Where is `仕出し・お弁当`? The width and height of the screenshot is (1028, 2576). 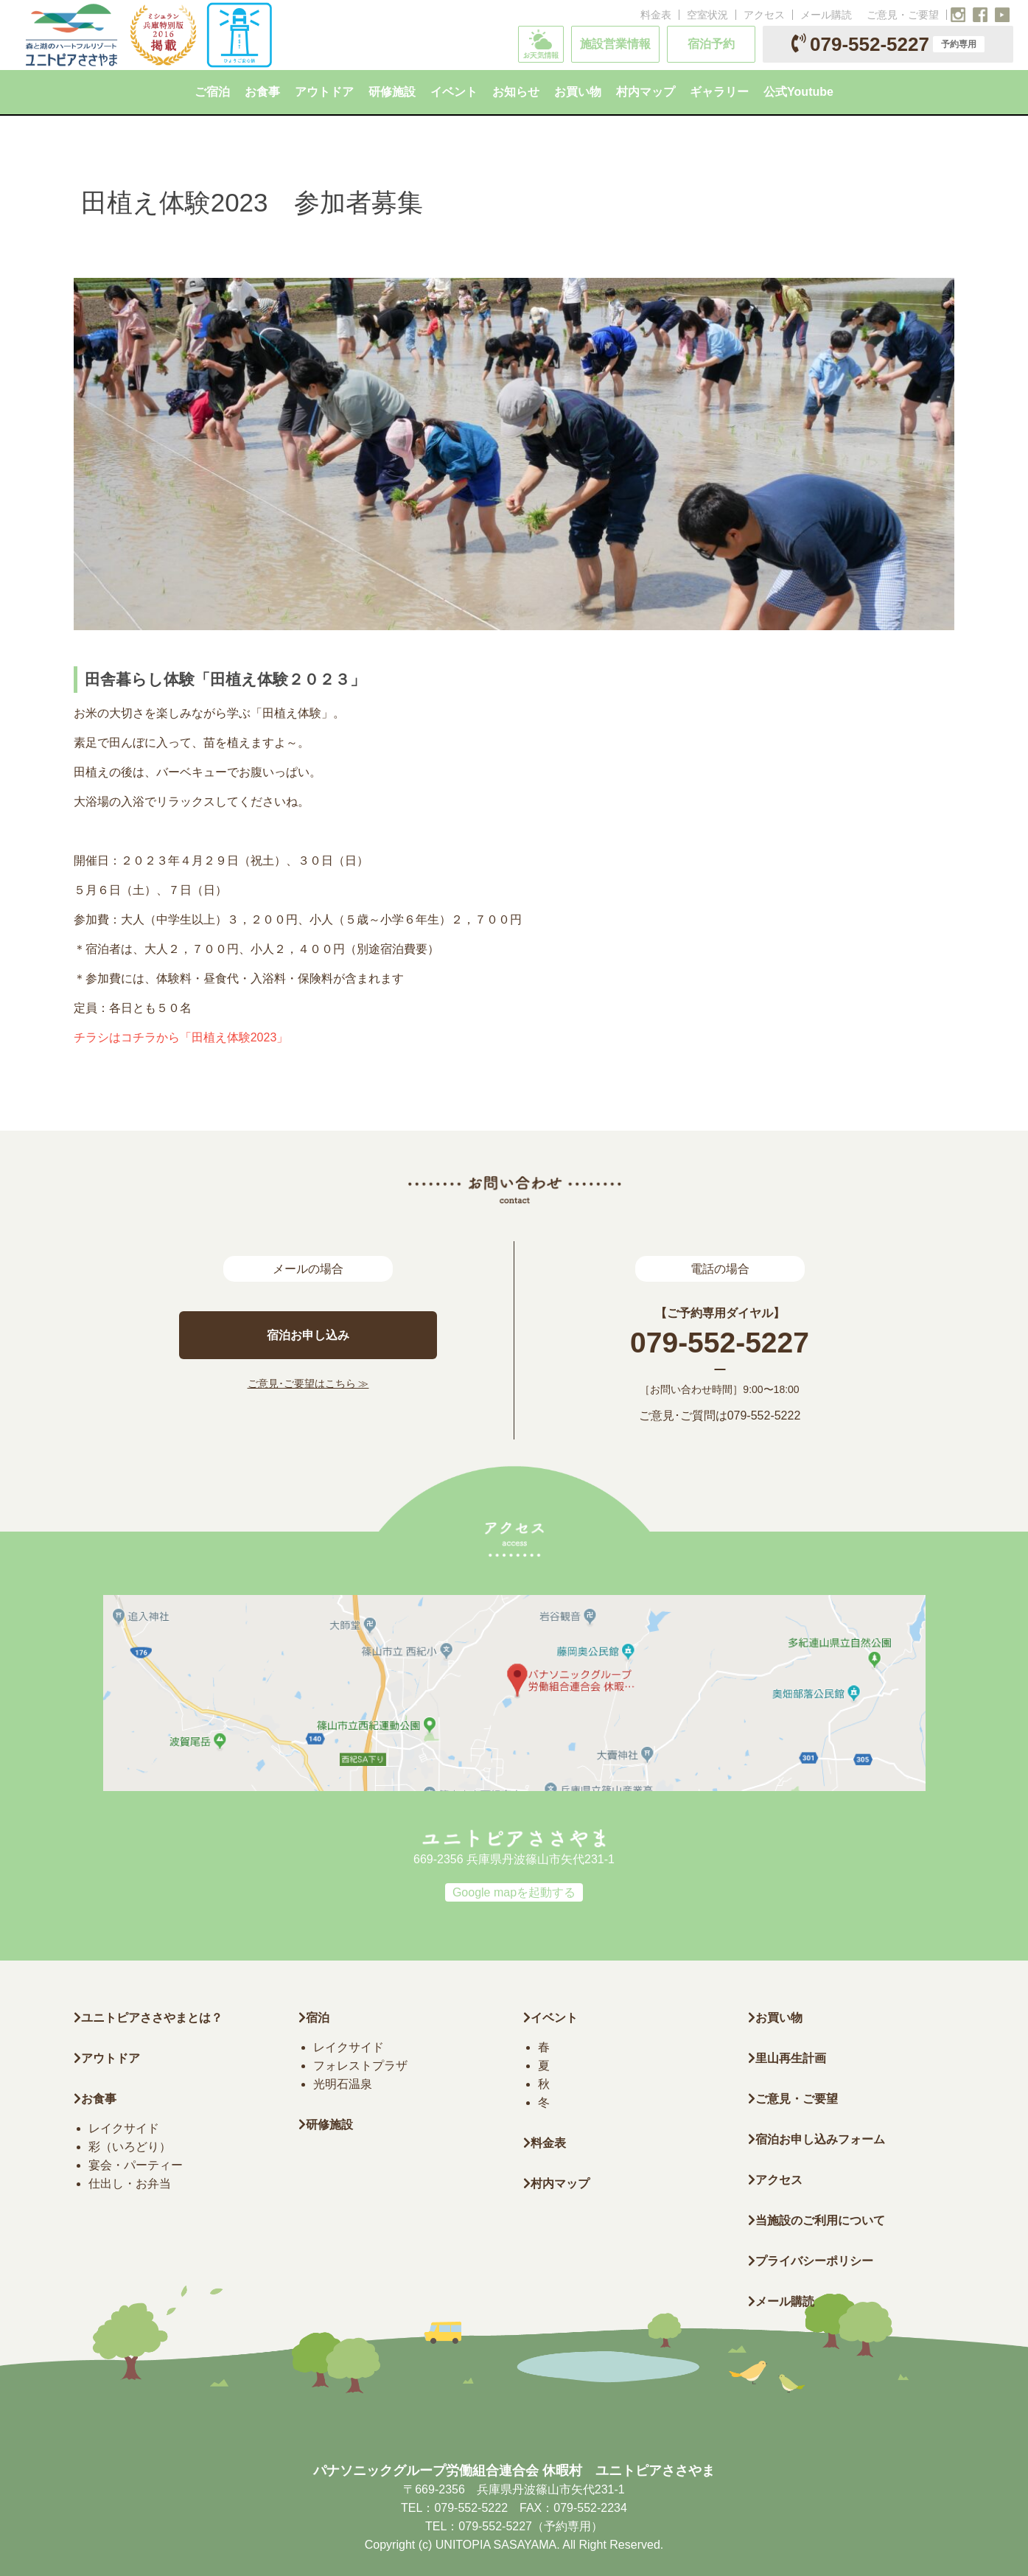
仕出し・お弁当 is located at coordinates (129, 2183).